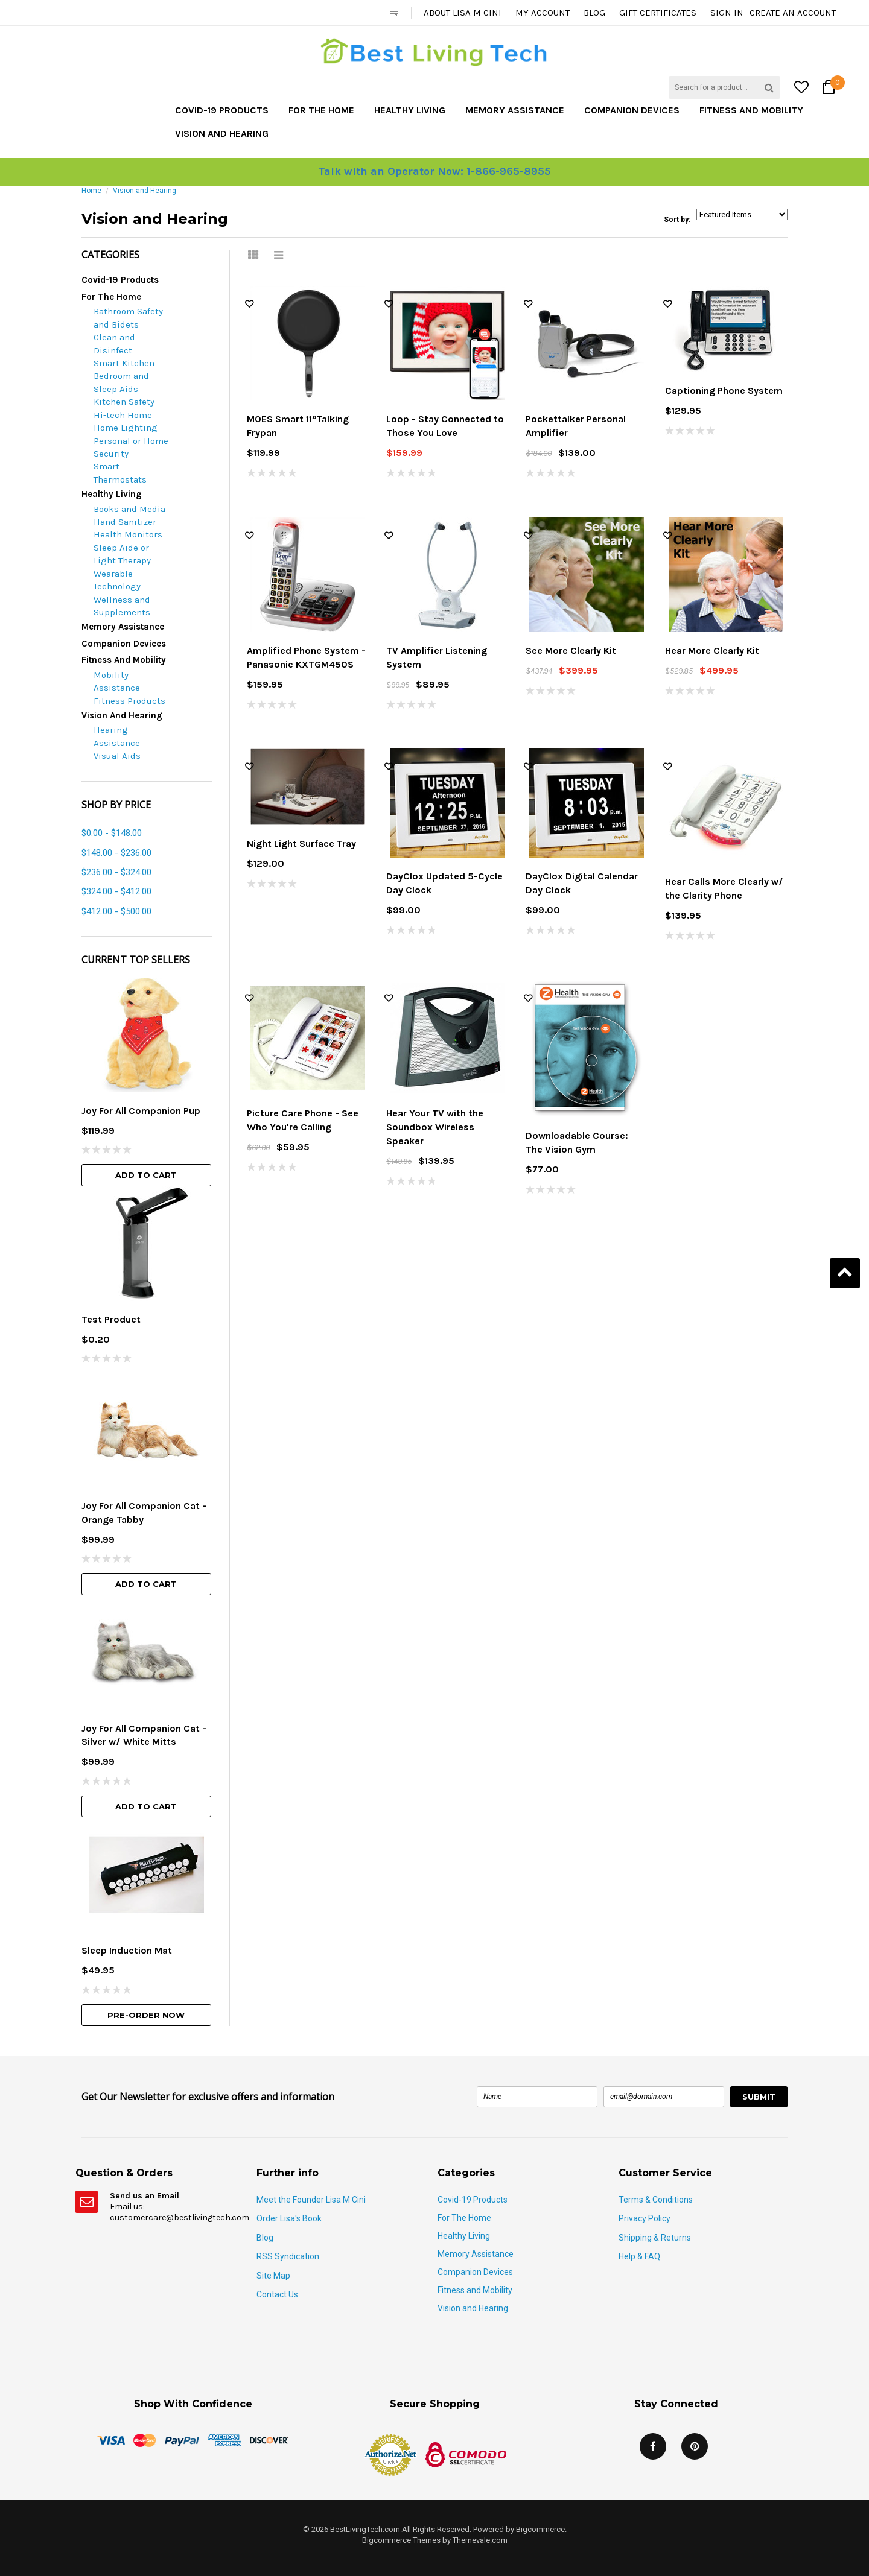  What do you see at coordinates (116, 891) in the screenshot?
I see `$324.00 - $412.00` at bounding box center [116, 891].